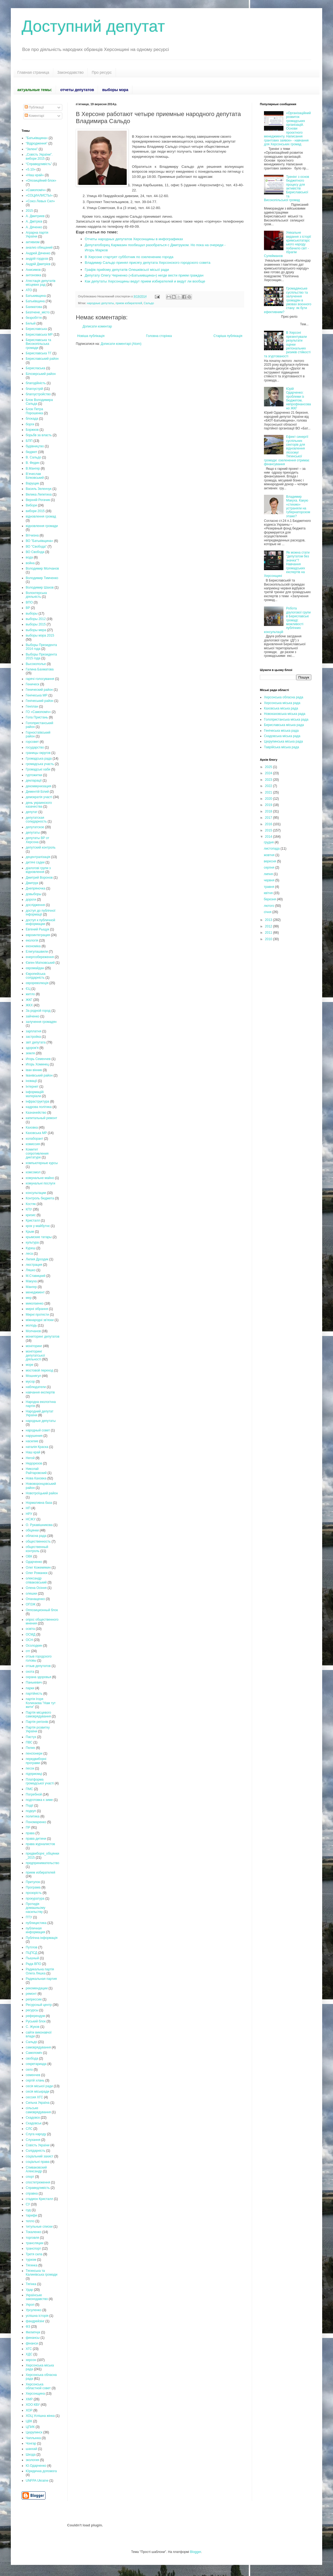 The image size is (333, 2576). I want to click on Гола Пристань, so click(37, 717).